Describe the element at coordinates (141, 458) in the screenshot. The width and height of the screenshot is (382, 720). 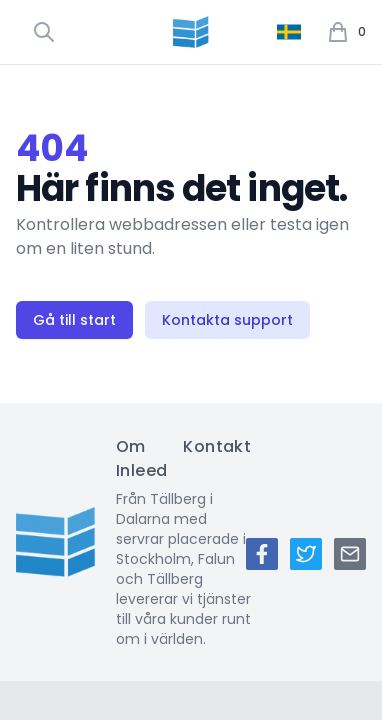
I see `Om Inleed` at that location.